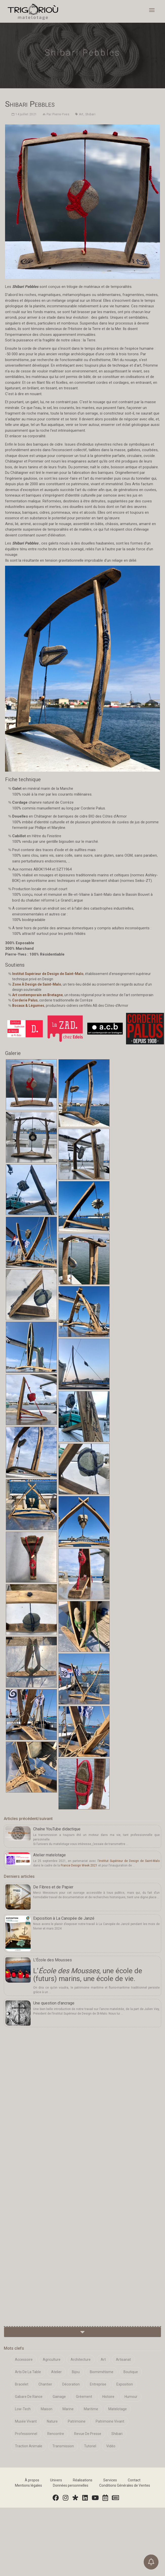 This screenshot has width=165, height=2576. What do you see at coordinates (32, 2480) in the screenshot?
I see `À propos` at bounding box center [32, 2480].